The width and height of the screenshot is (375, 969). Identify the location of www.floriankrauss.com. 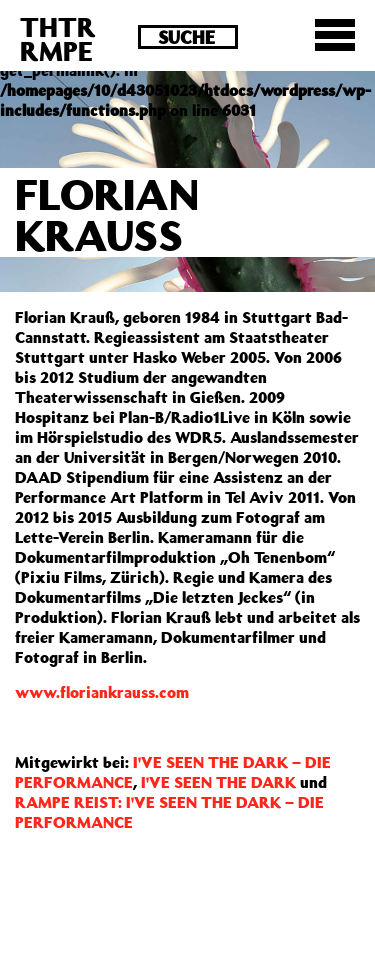
(102, 692).